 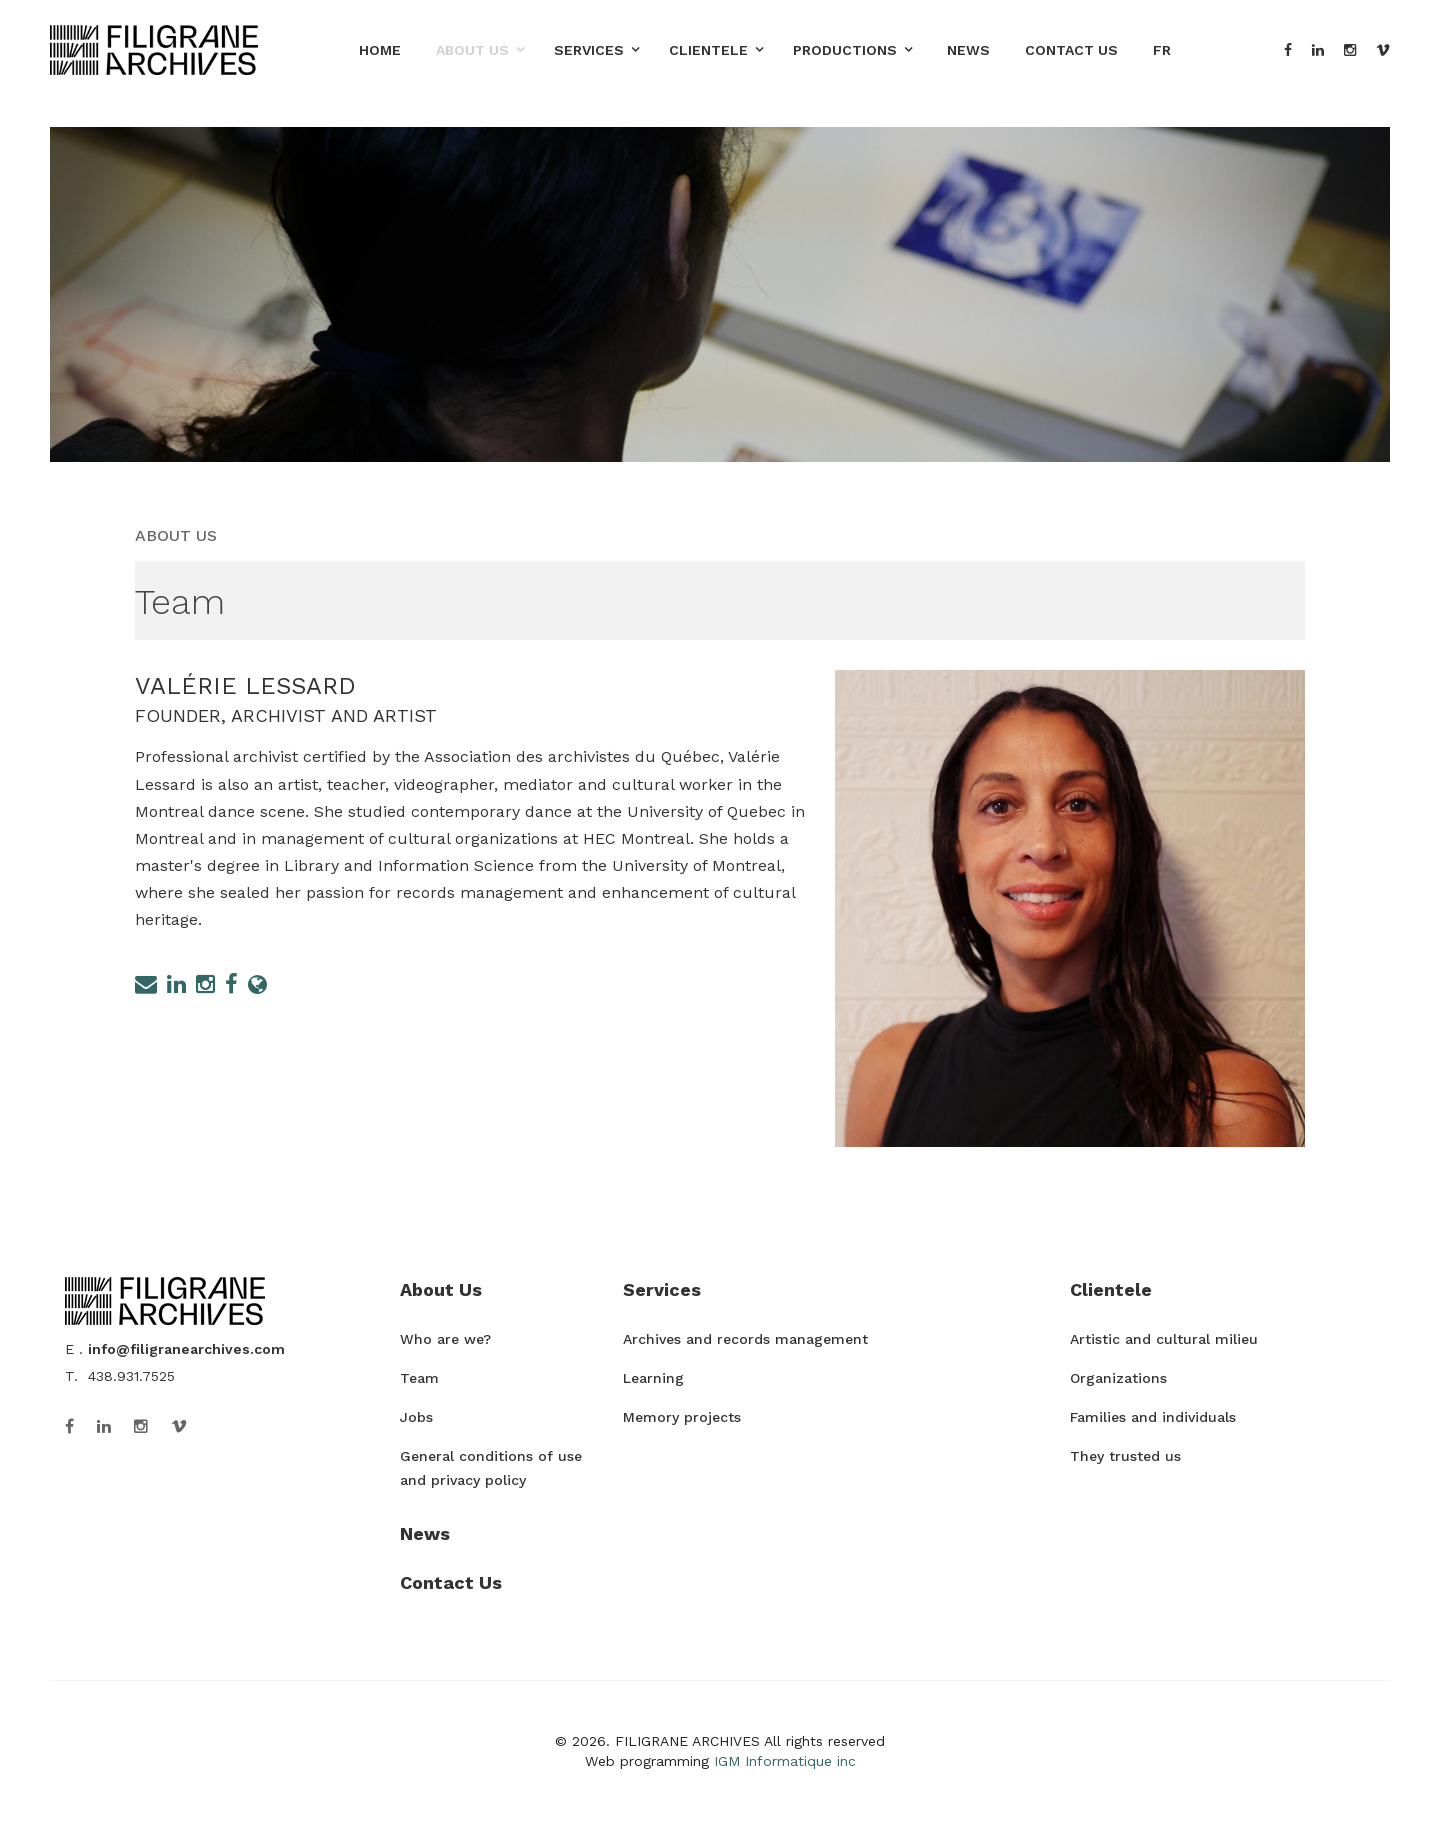 What do you see at coordinates (419, 1378) in the screenshot?
I see `Team` at bounding box center [419, 1378].